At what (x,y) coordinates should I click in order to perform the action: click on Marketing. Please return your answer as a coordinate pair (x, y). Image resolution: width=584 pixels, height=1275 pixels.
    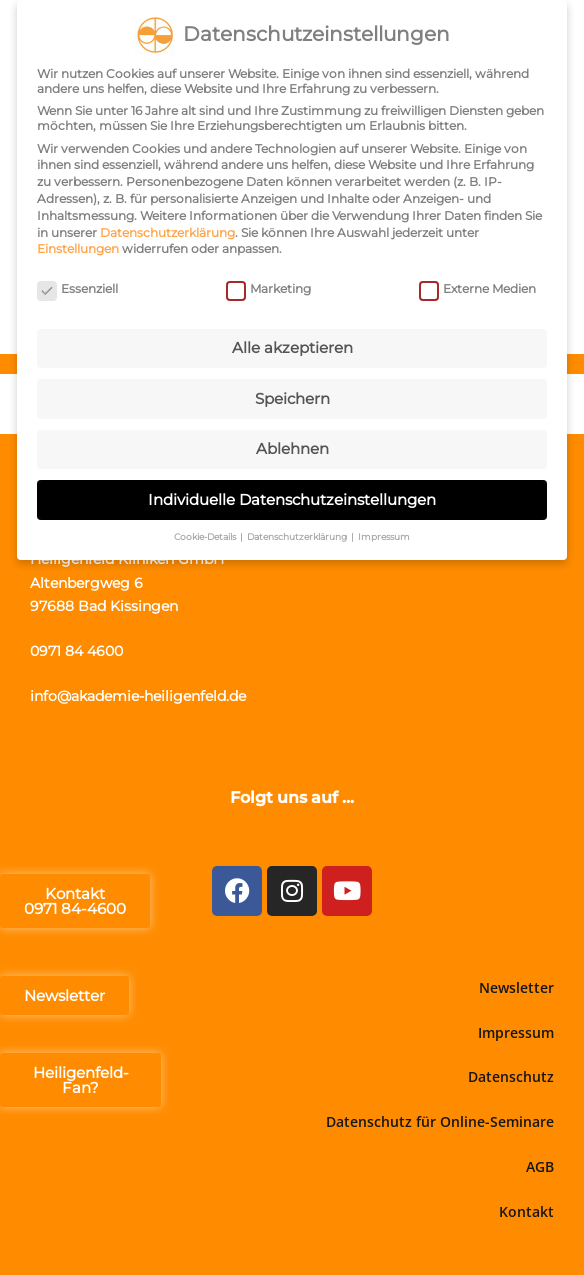
    Looking at the image, I should click on (268, 285).